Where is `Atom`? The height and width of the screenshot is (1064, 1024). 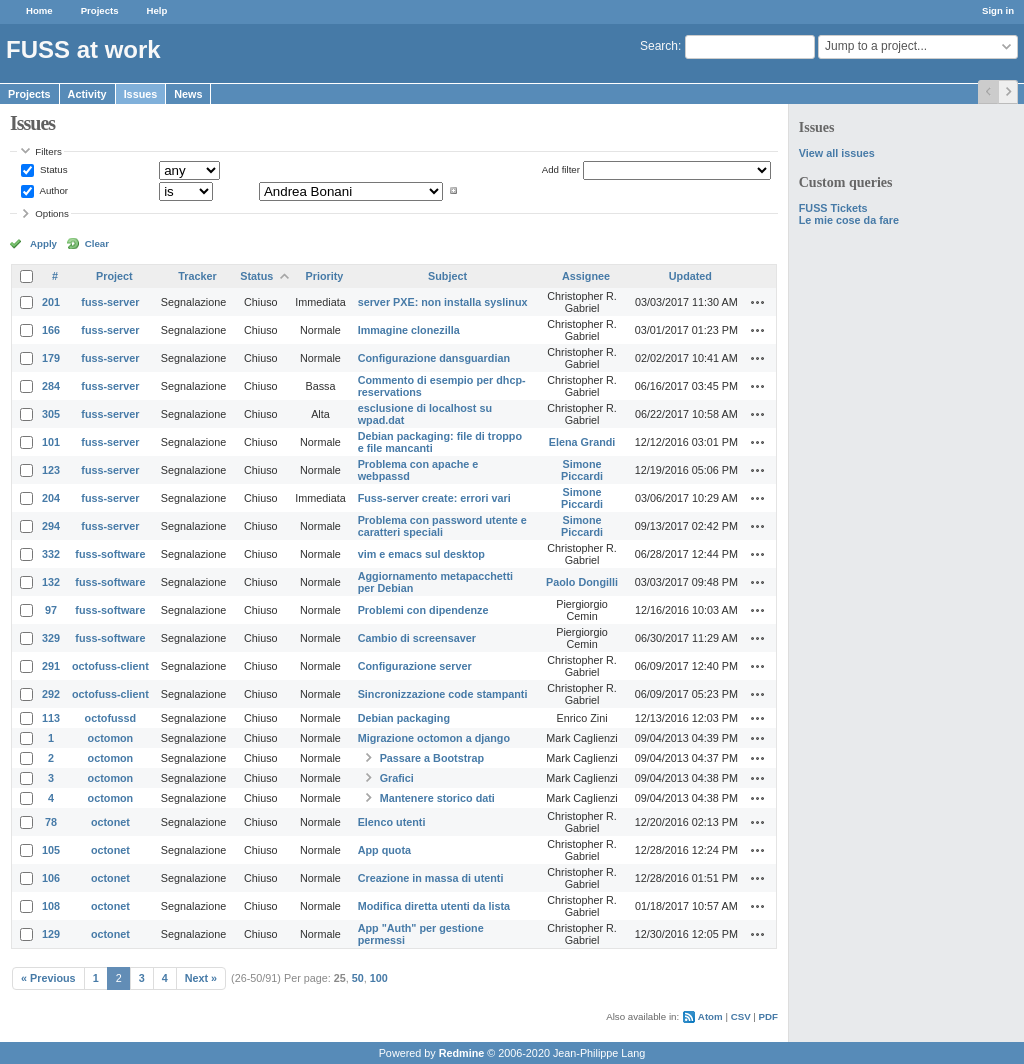 Atom is located at coordinates (710, 1016).